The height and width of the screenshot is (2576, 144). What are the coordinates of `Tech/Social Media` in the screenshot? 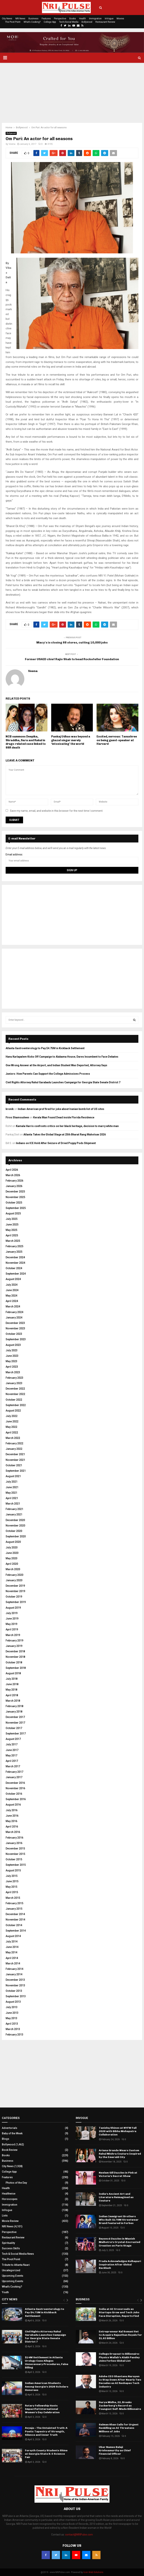 It's located at (68, 22).